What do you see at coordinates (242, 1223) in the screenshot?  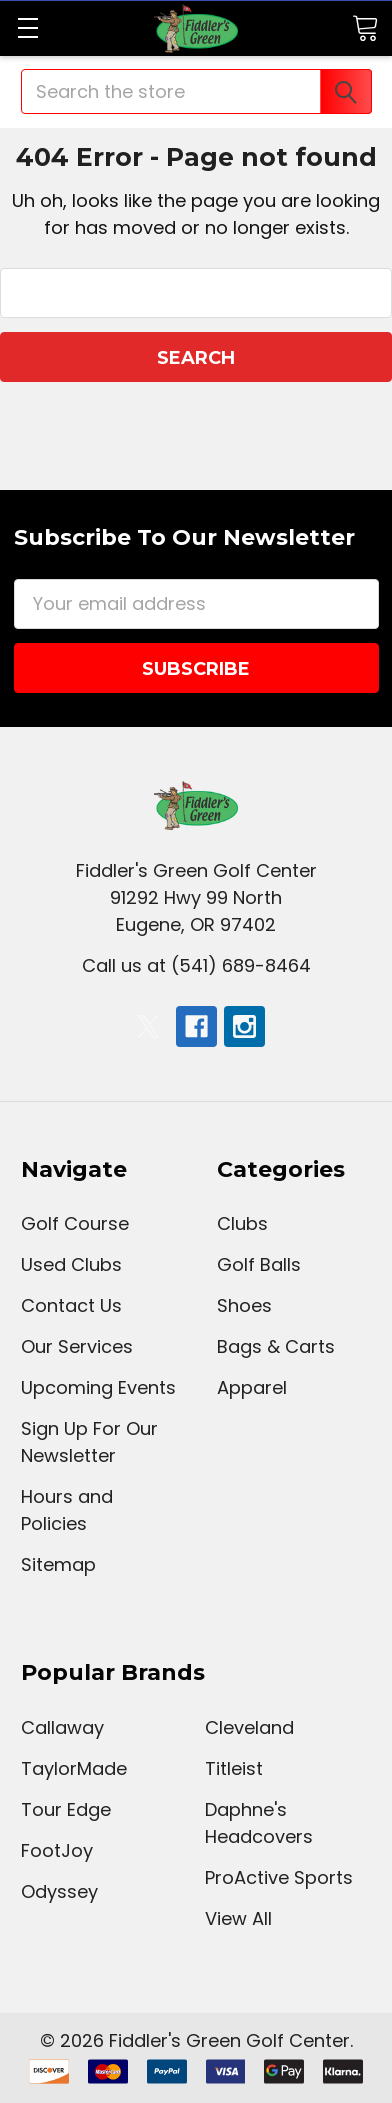 I see `Clubs` at bounding box center [242, 1223].